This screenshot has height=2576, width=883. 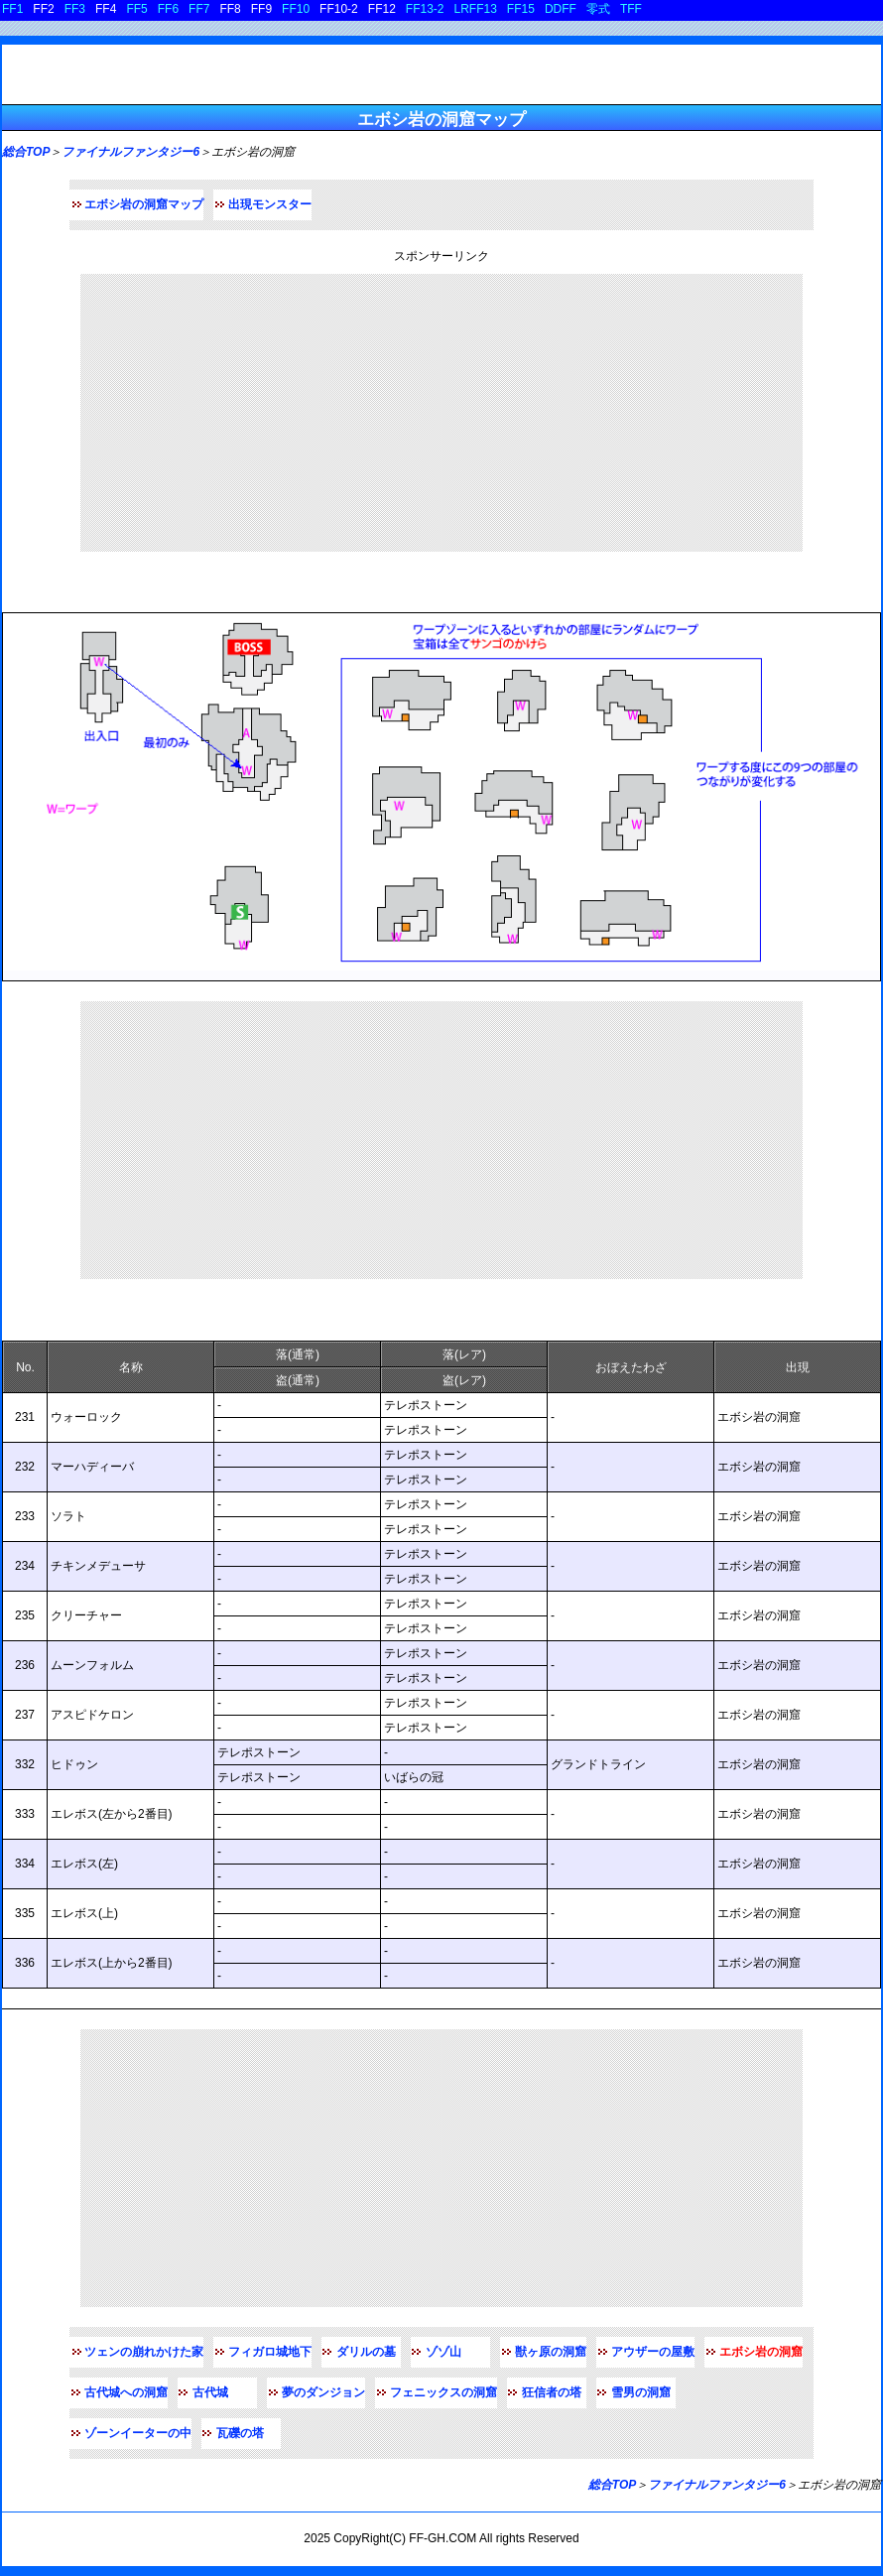 I want to click on エボシ岩の洞窟マップ, so click(x=143, y=204).